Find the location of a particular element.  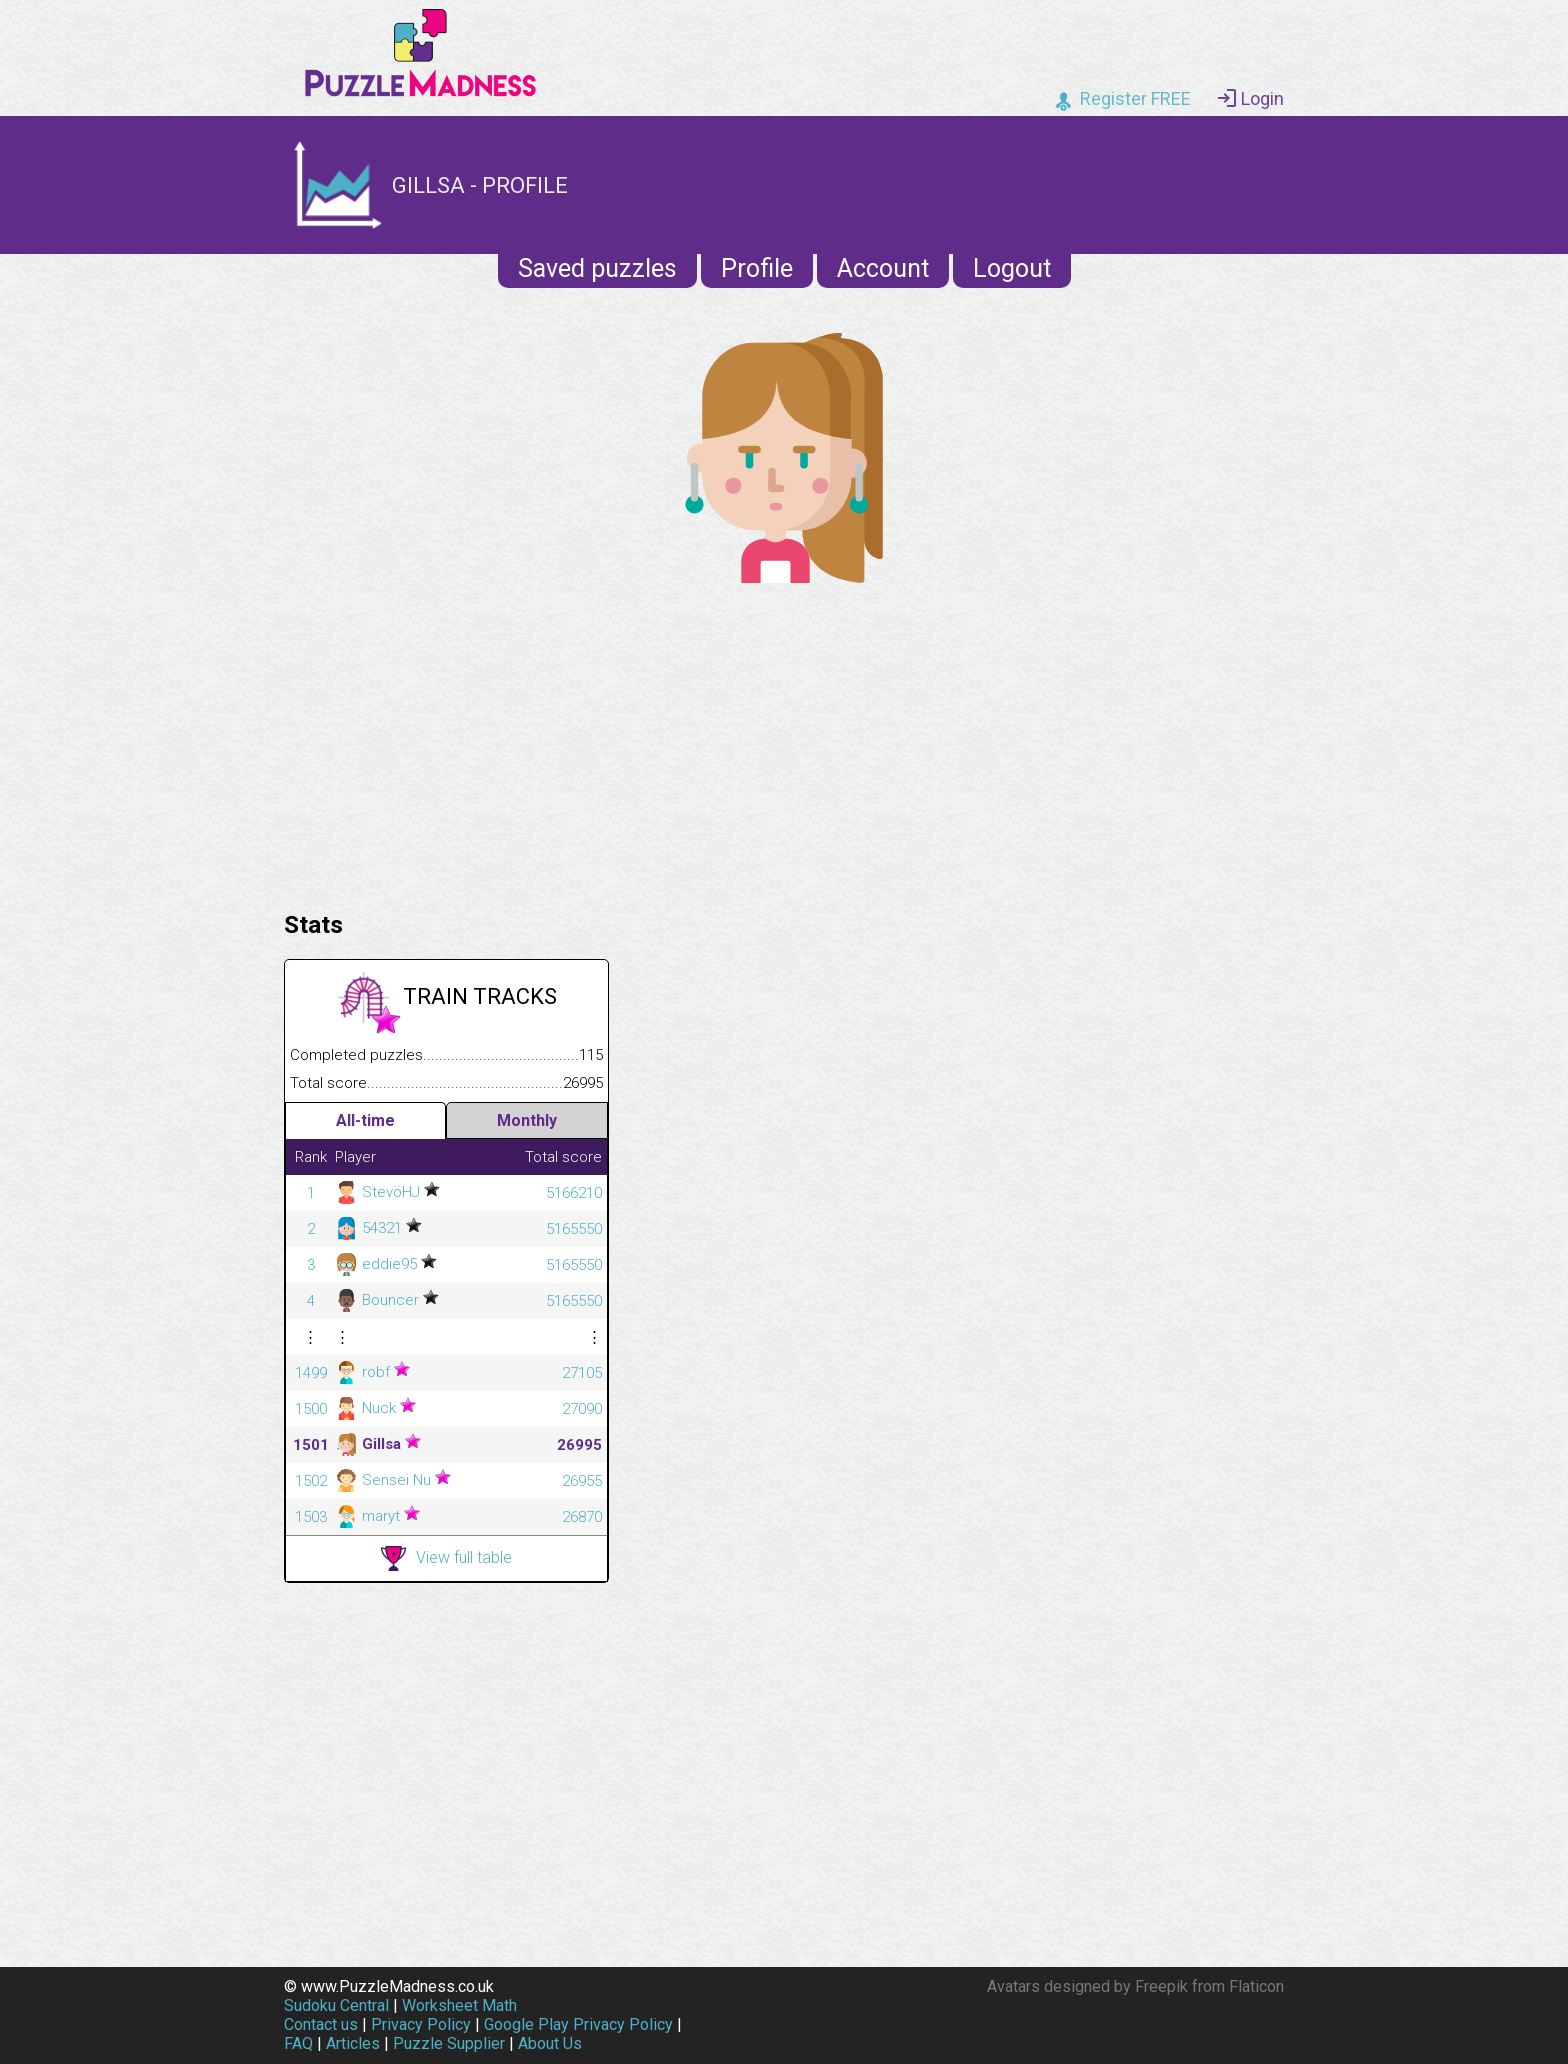

FAQ is located at coordinates (298, 2043).